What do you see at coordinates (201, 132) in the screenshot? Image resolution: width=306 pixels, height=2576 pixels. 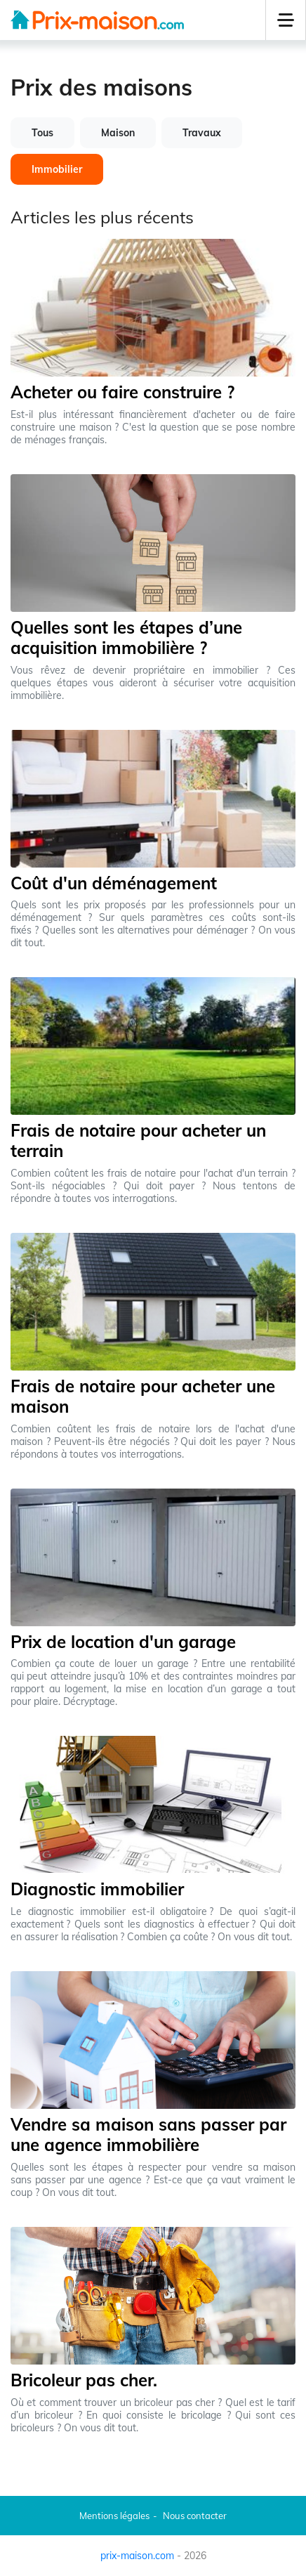 I see `Travaux` at bounding box center [201, 132].